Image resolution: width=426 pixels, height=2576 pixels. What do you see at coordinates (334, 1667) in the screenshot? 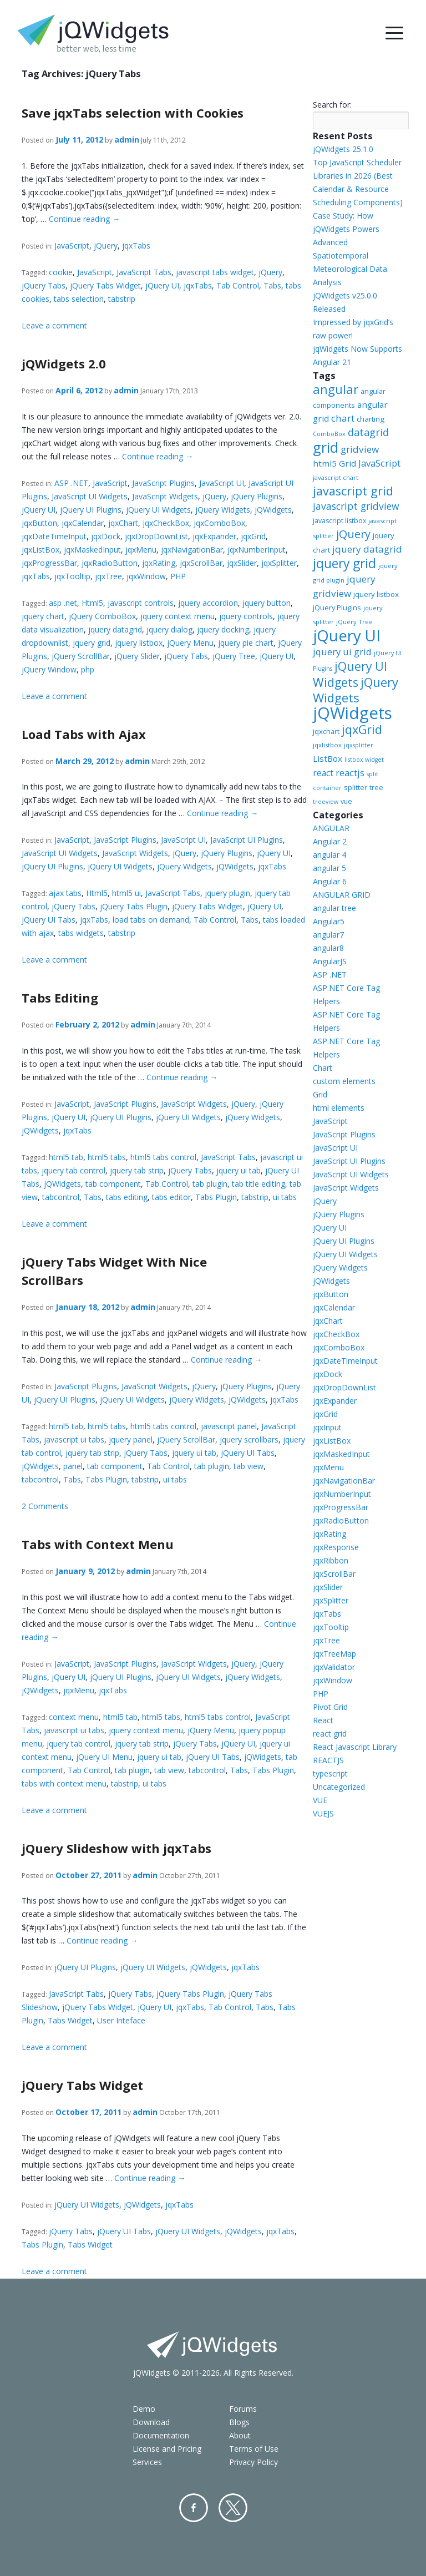
I see `jqxValidator` at bounding box center [334, 1667].